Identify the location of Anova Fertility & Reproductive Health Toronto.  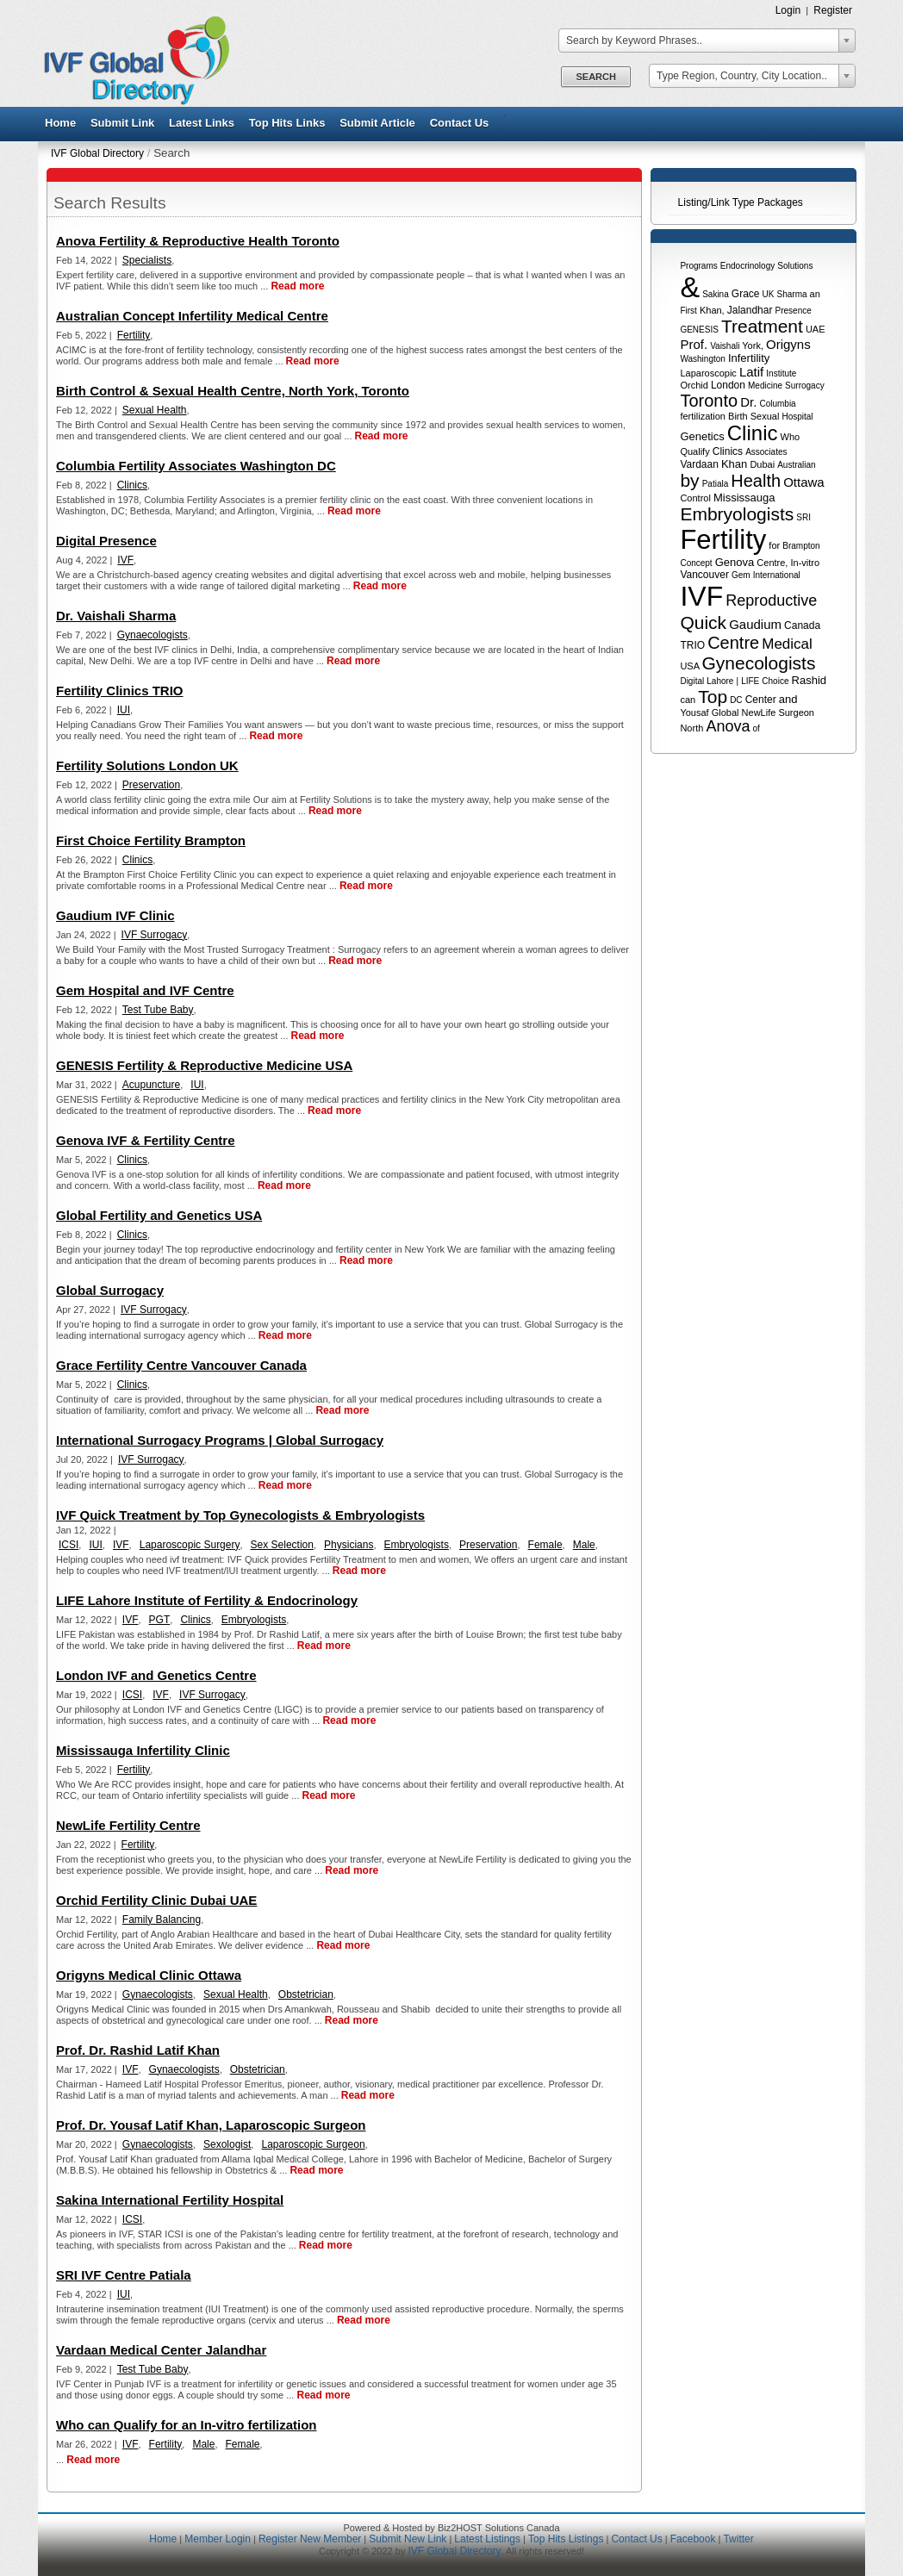
(197, 240).